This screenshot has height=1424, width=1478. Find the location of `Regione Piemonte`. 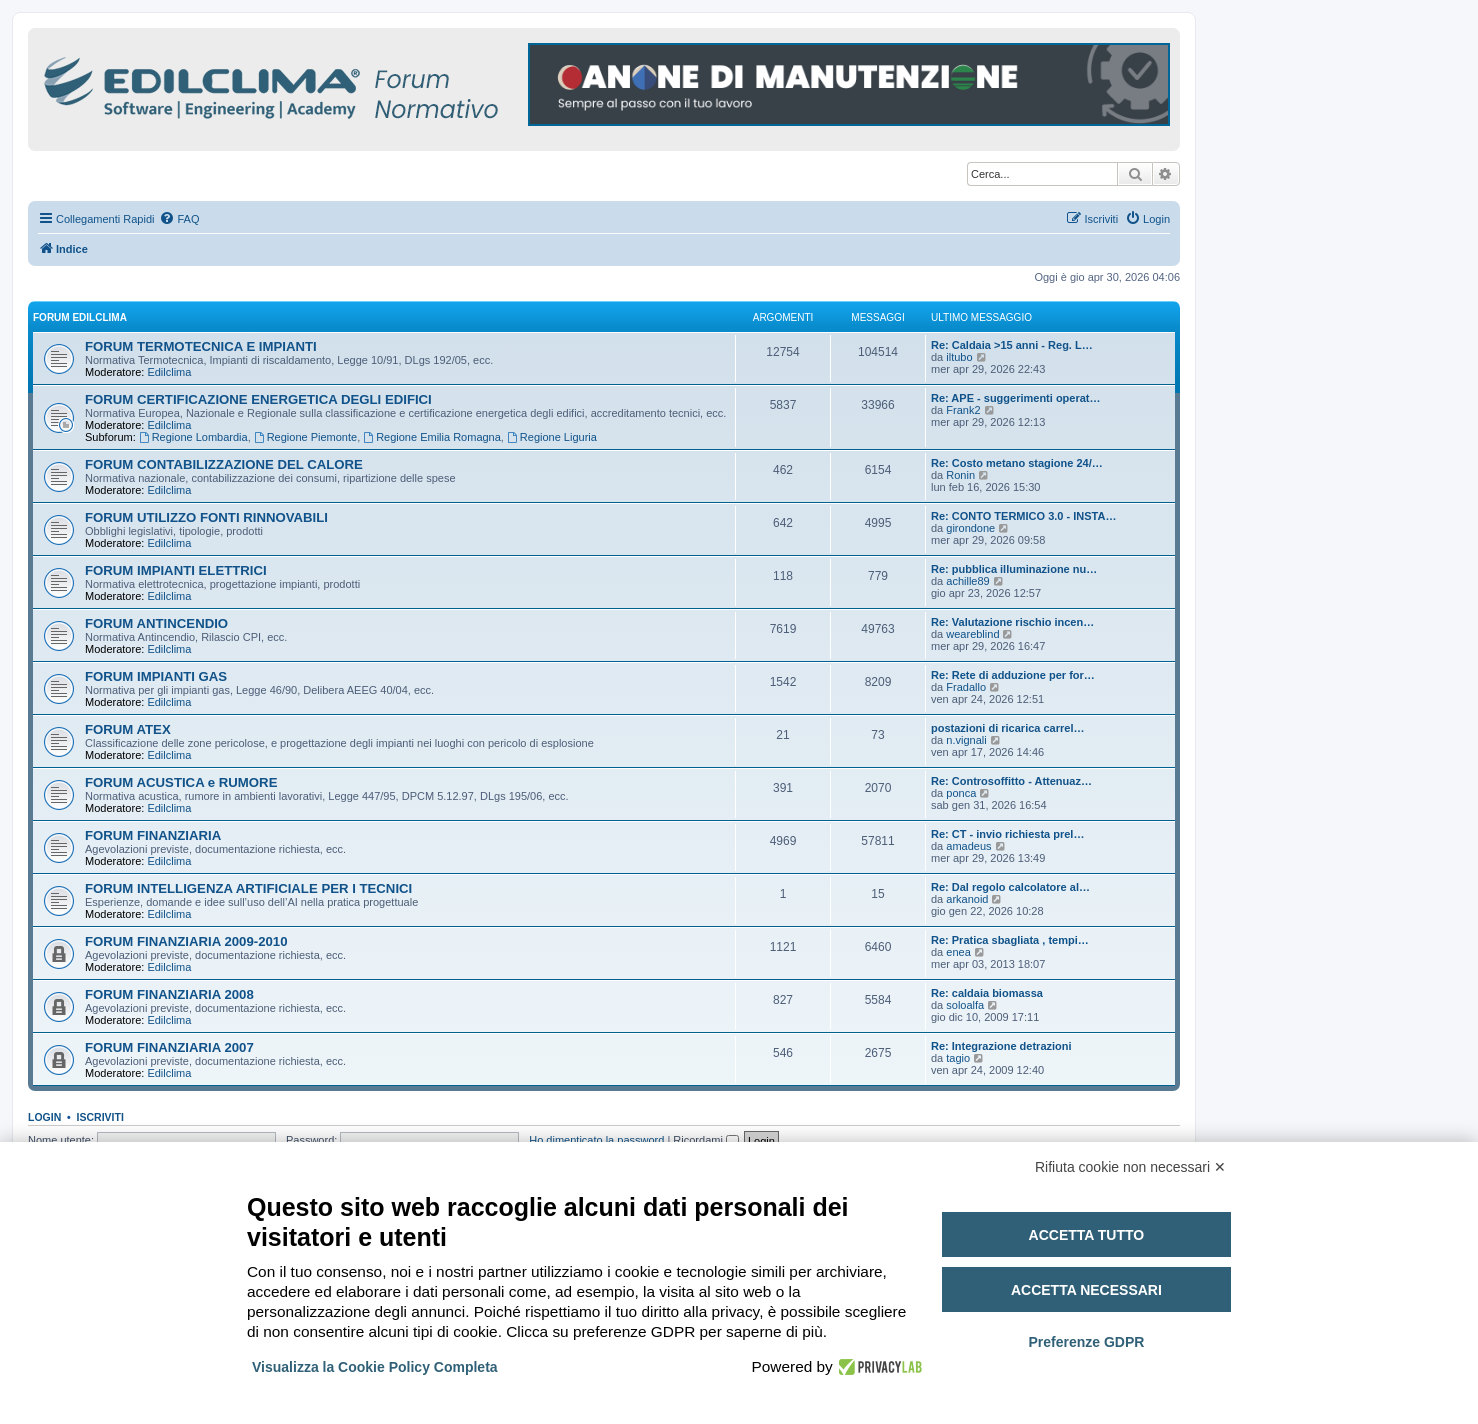

Regione Piemonte is located at coordinates (305, 437).